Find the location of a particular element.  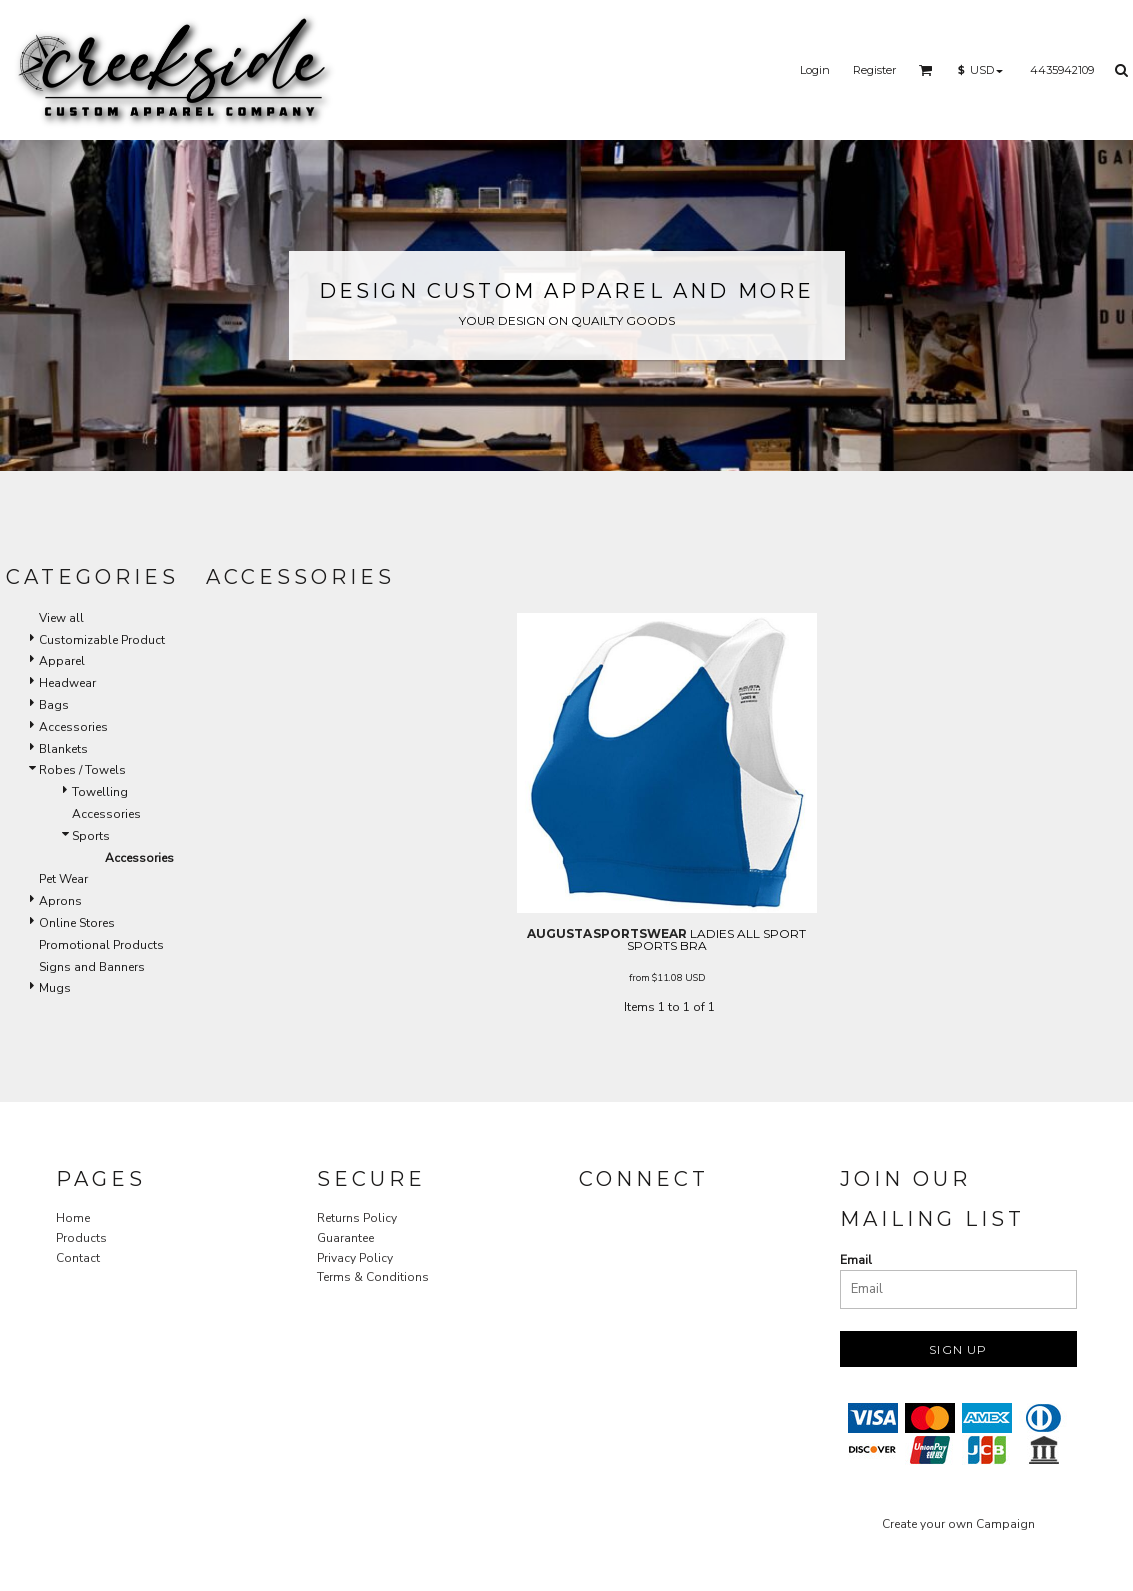

Headwear is located at coordinates (67, 683).